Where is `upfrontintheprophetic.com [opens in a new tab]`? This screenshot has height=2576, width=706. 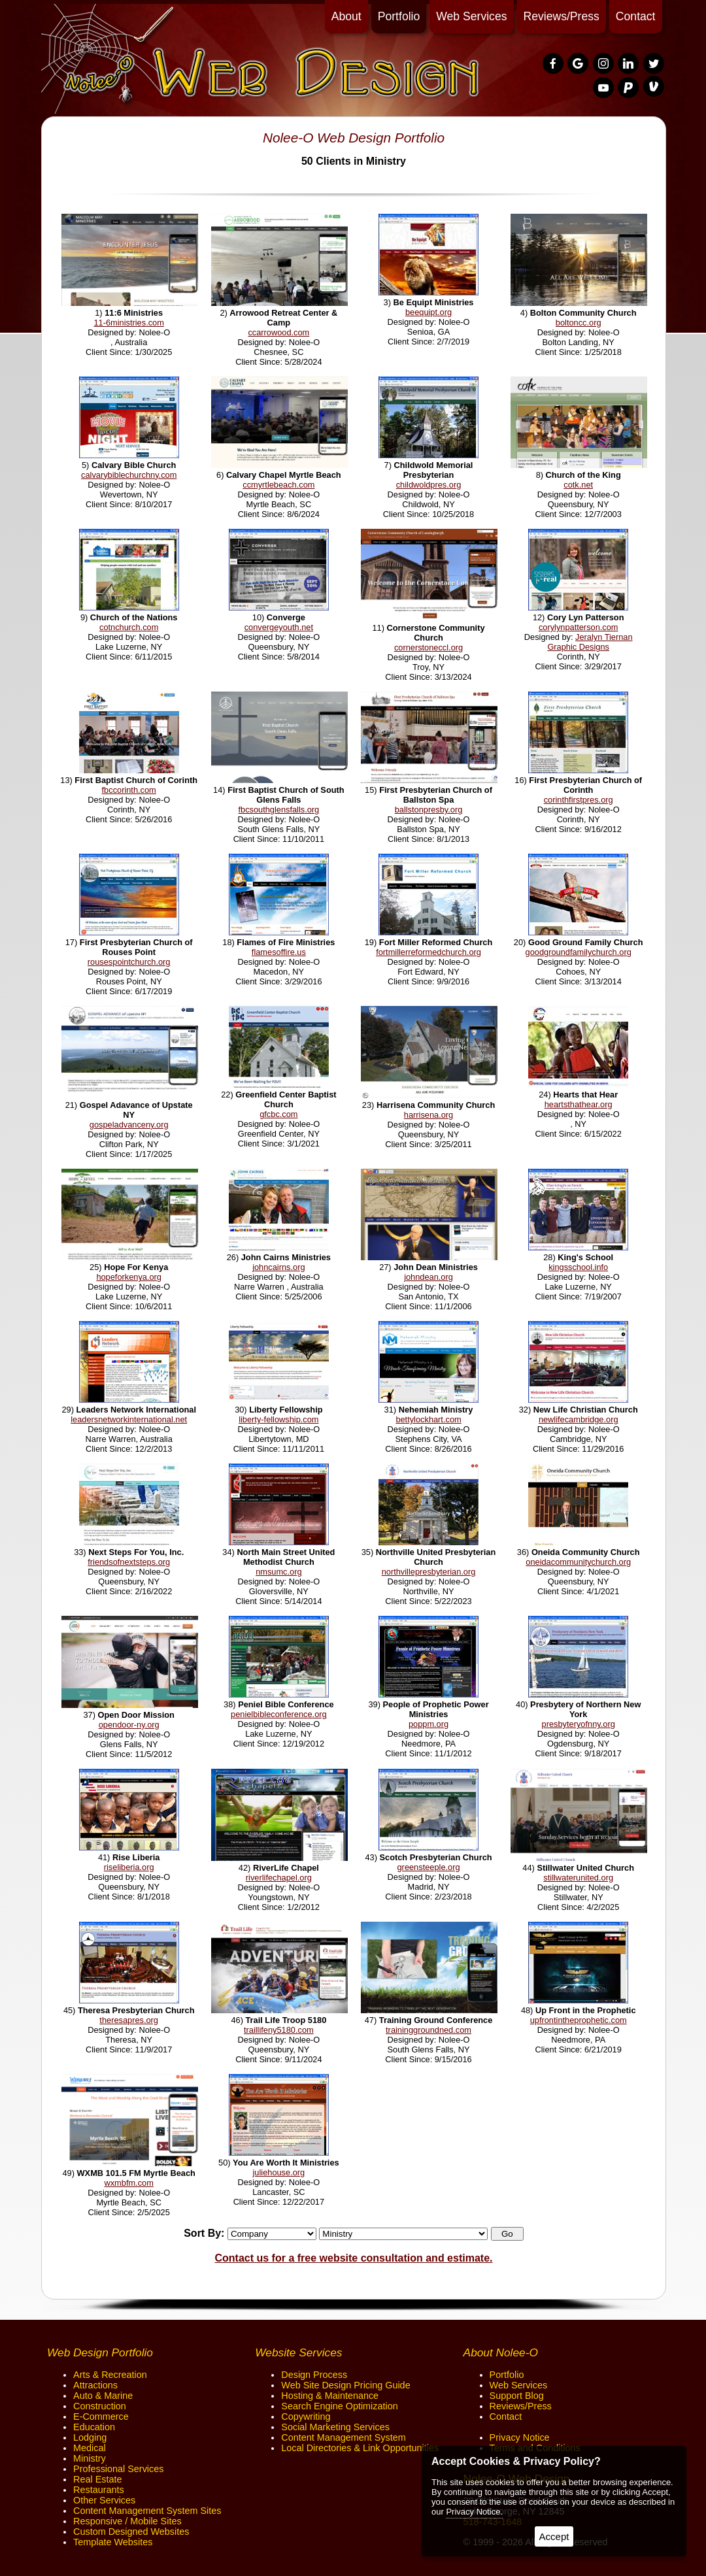
upfrontintheprophetic.com [opens in a new tab] is located at coordinates (578, 2020).